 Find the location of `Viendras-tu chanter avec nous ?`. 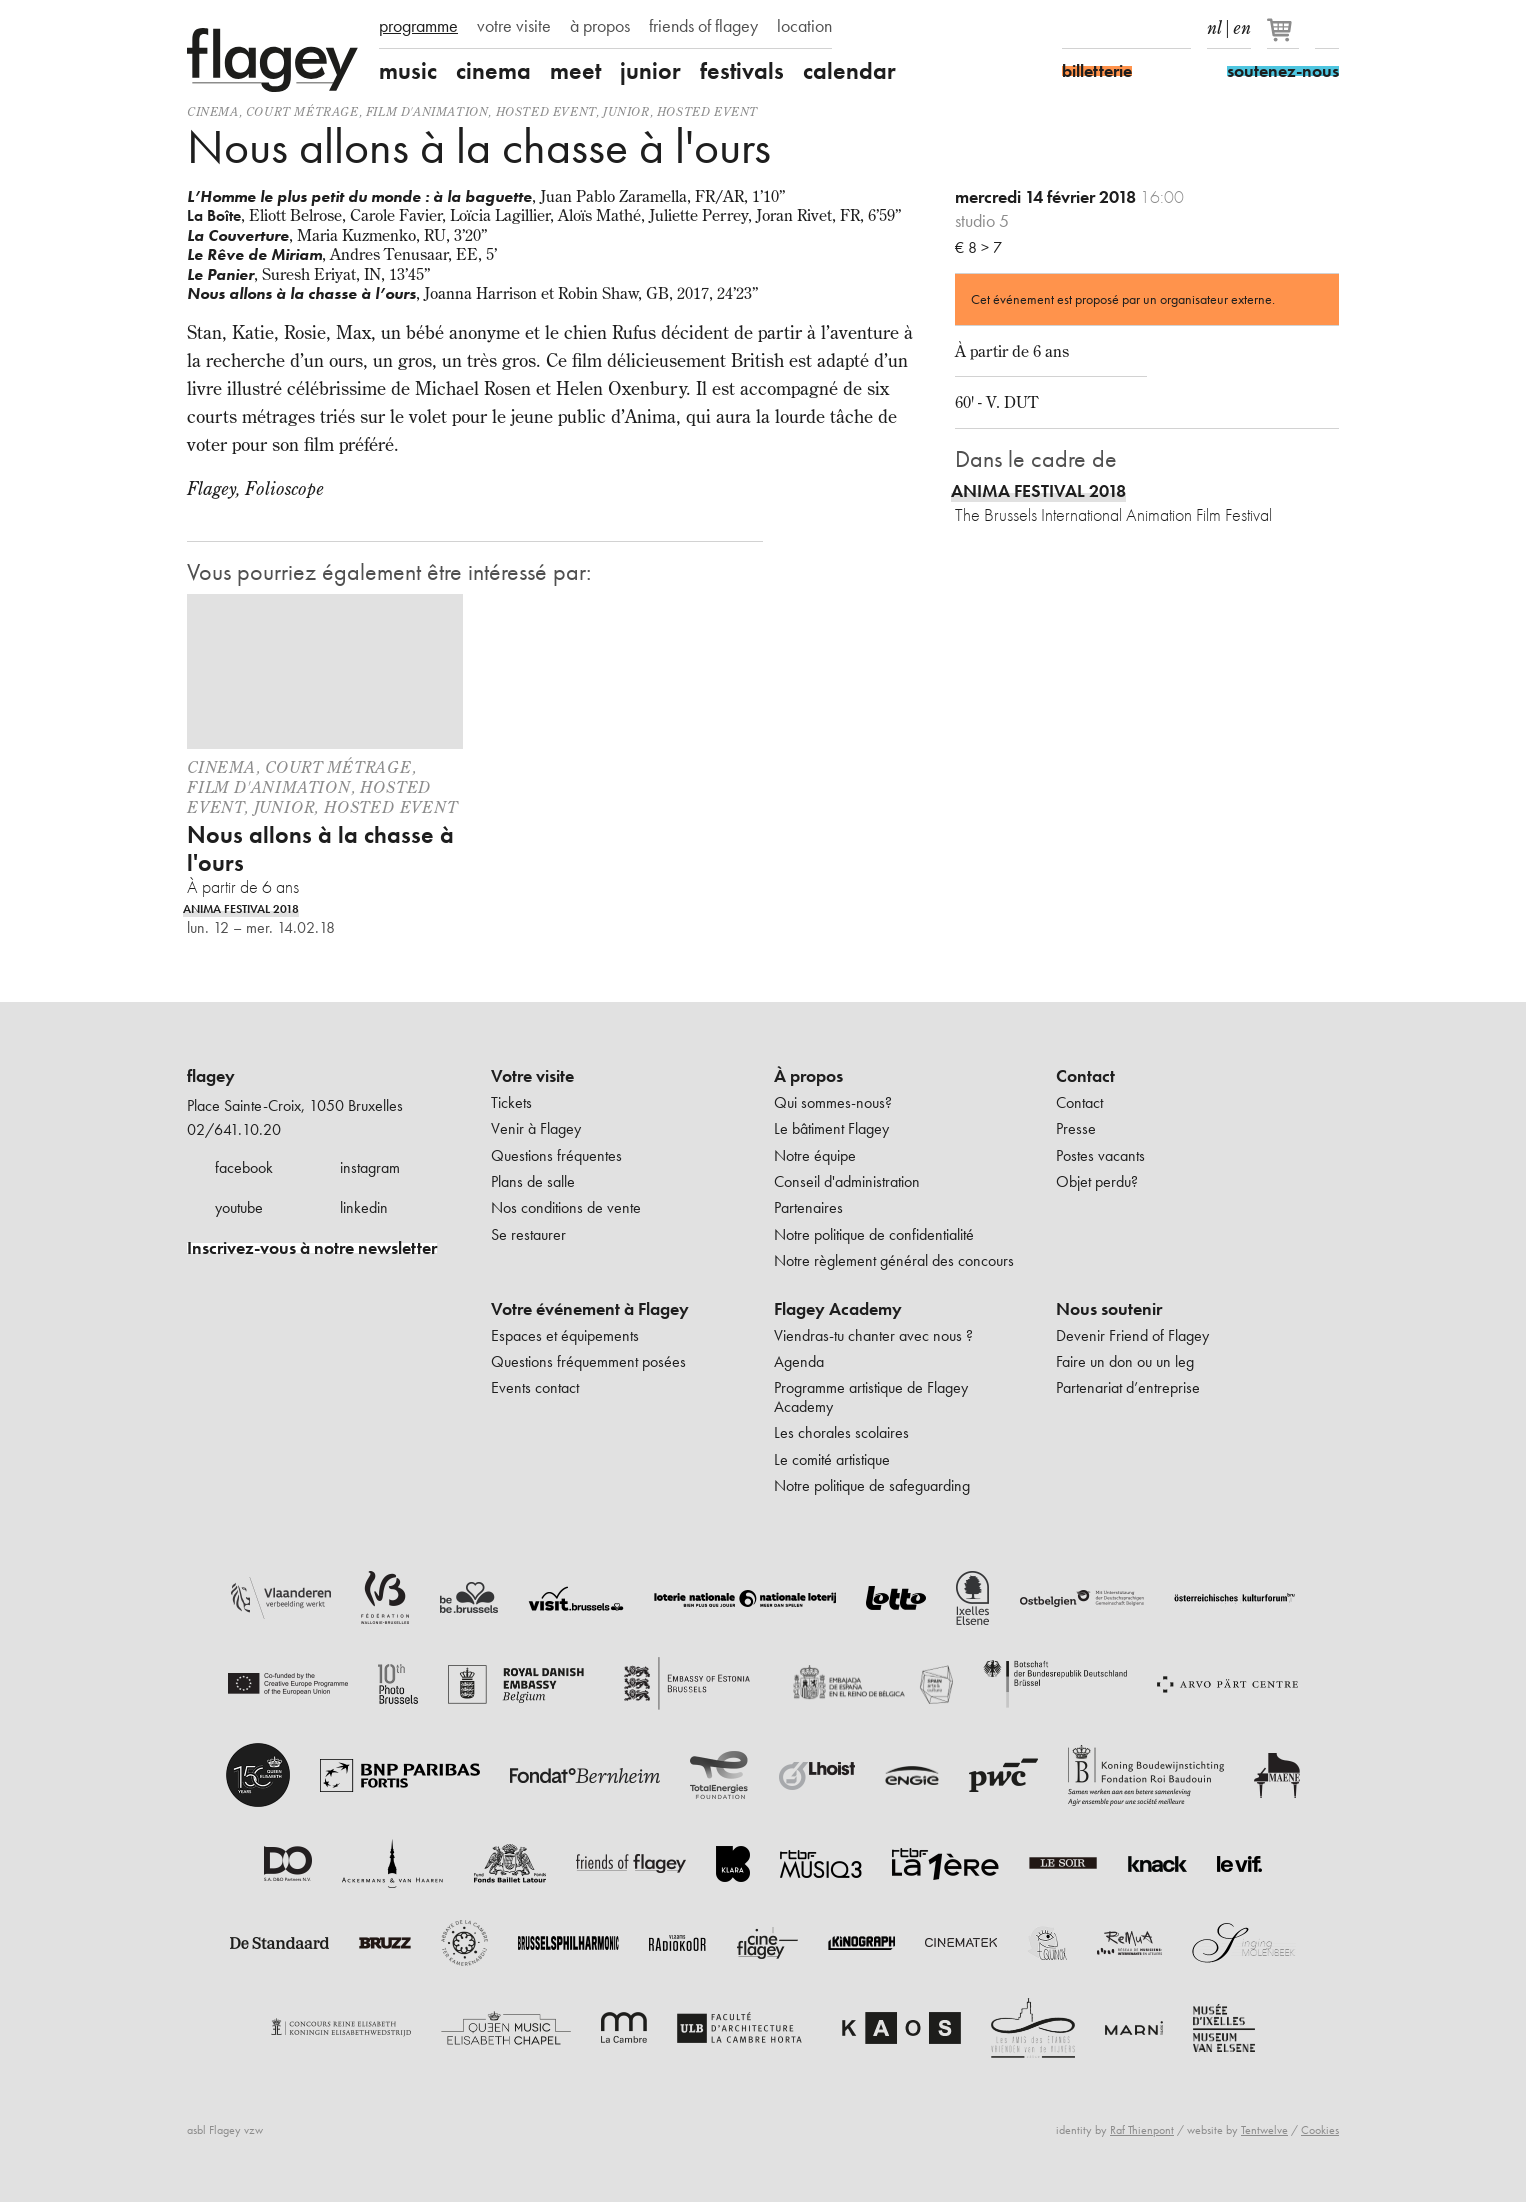

Viendras-tu chanter avec nous ? is located at coordinates (873, 1335).